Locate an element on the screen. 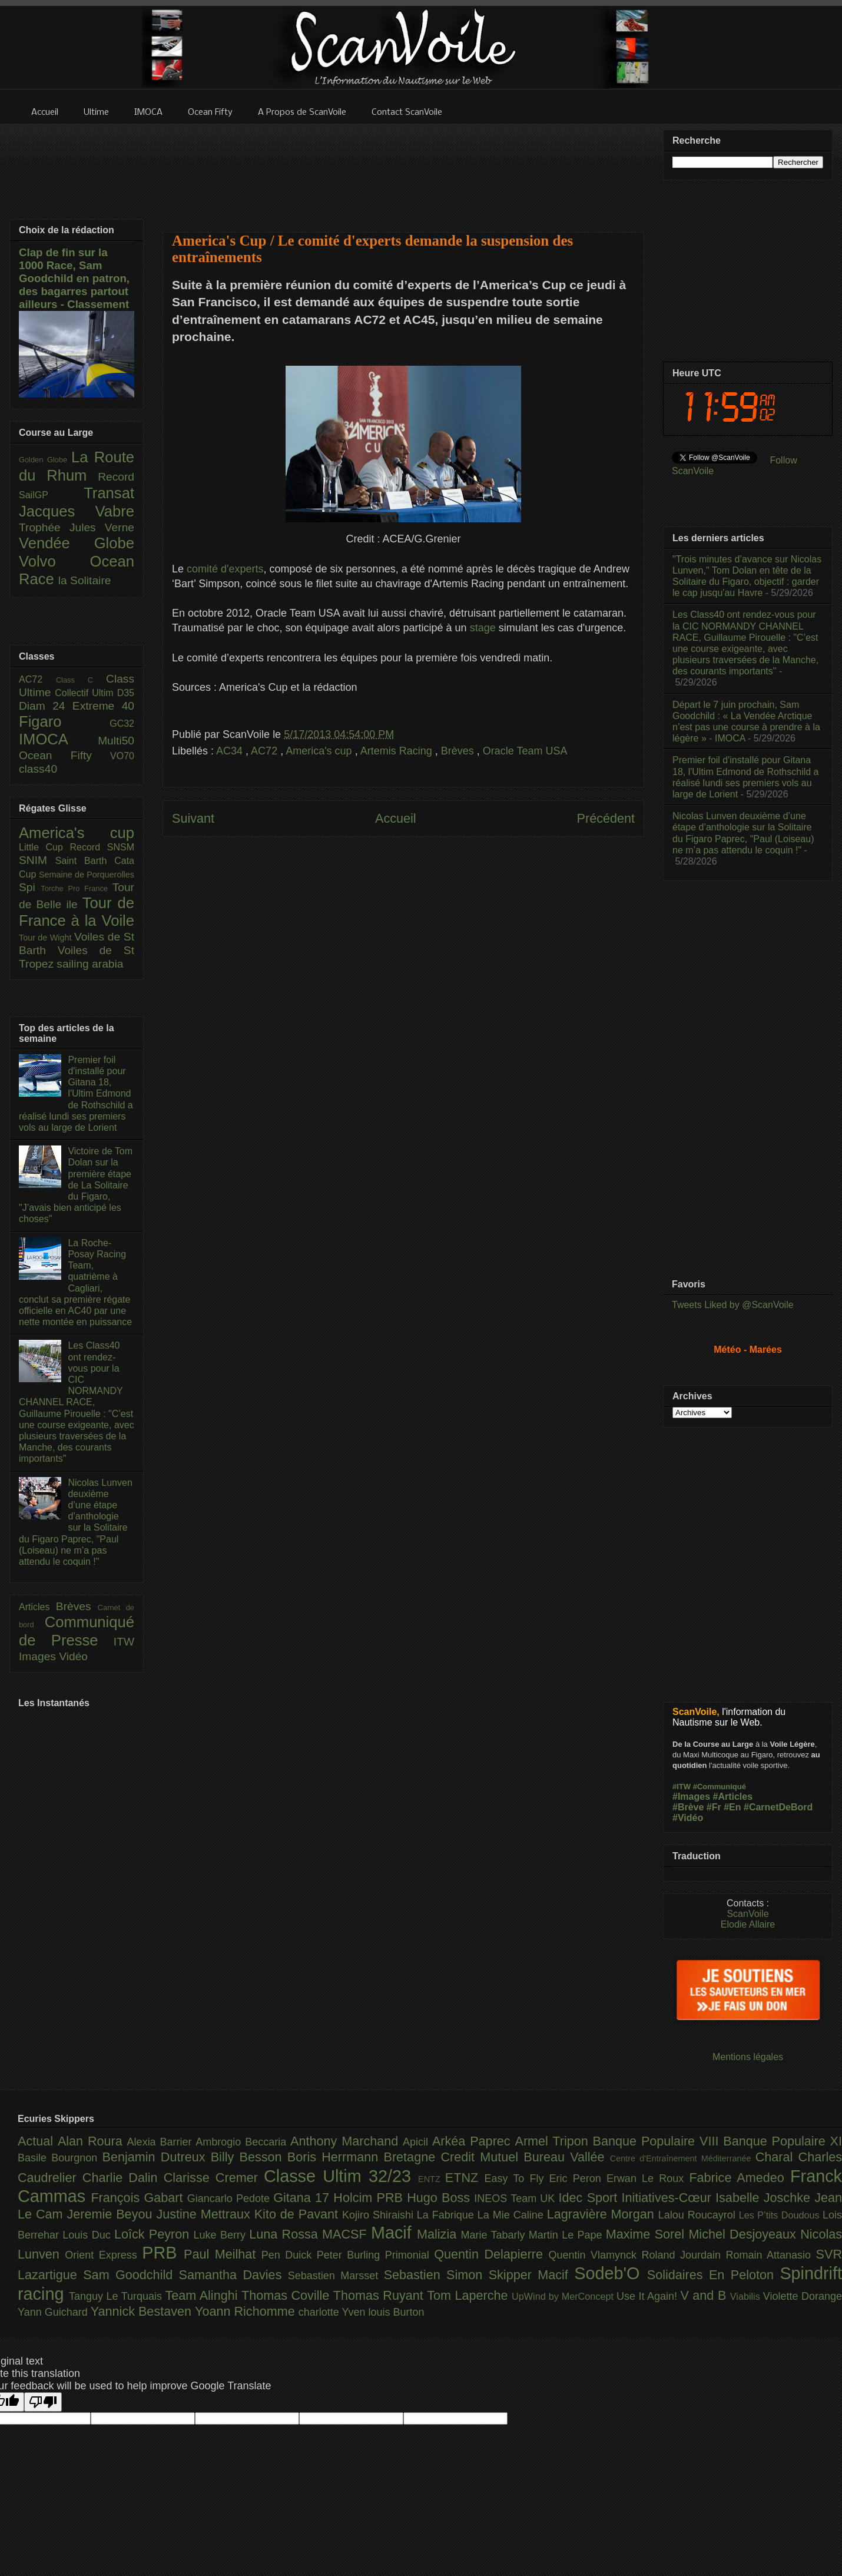 This screenshot has width=842, height=2576. Easy To Fly is located at coordinates (516, 2178).